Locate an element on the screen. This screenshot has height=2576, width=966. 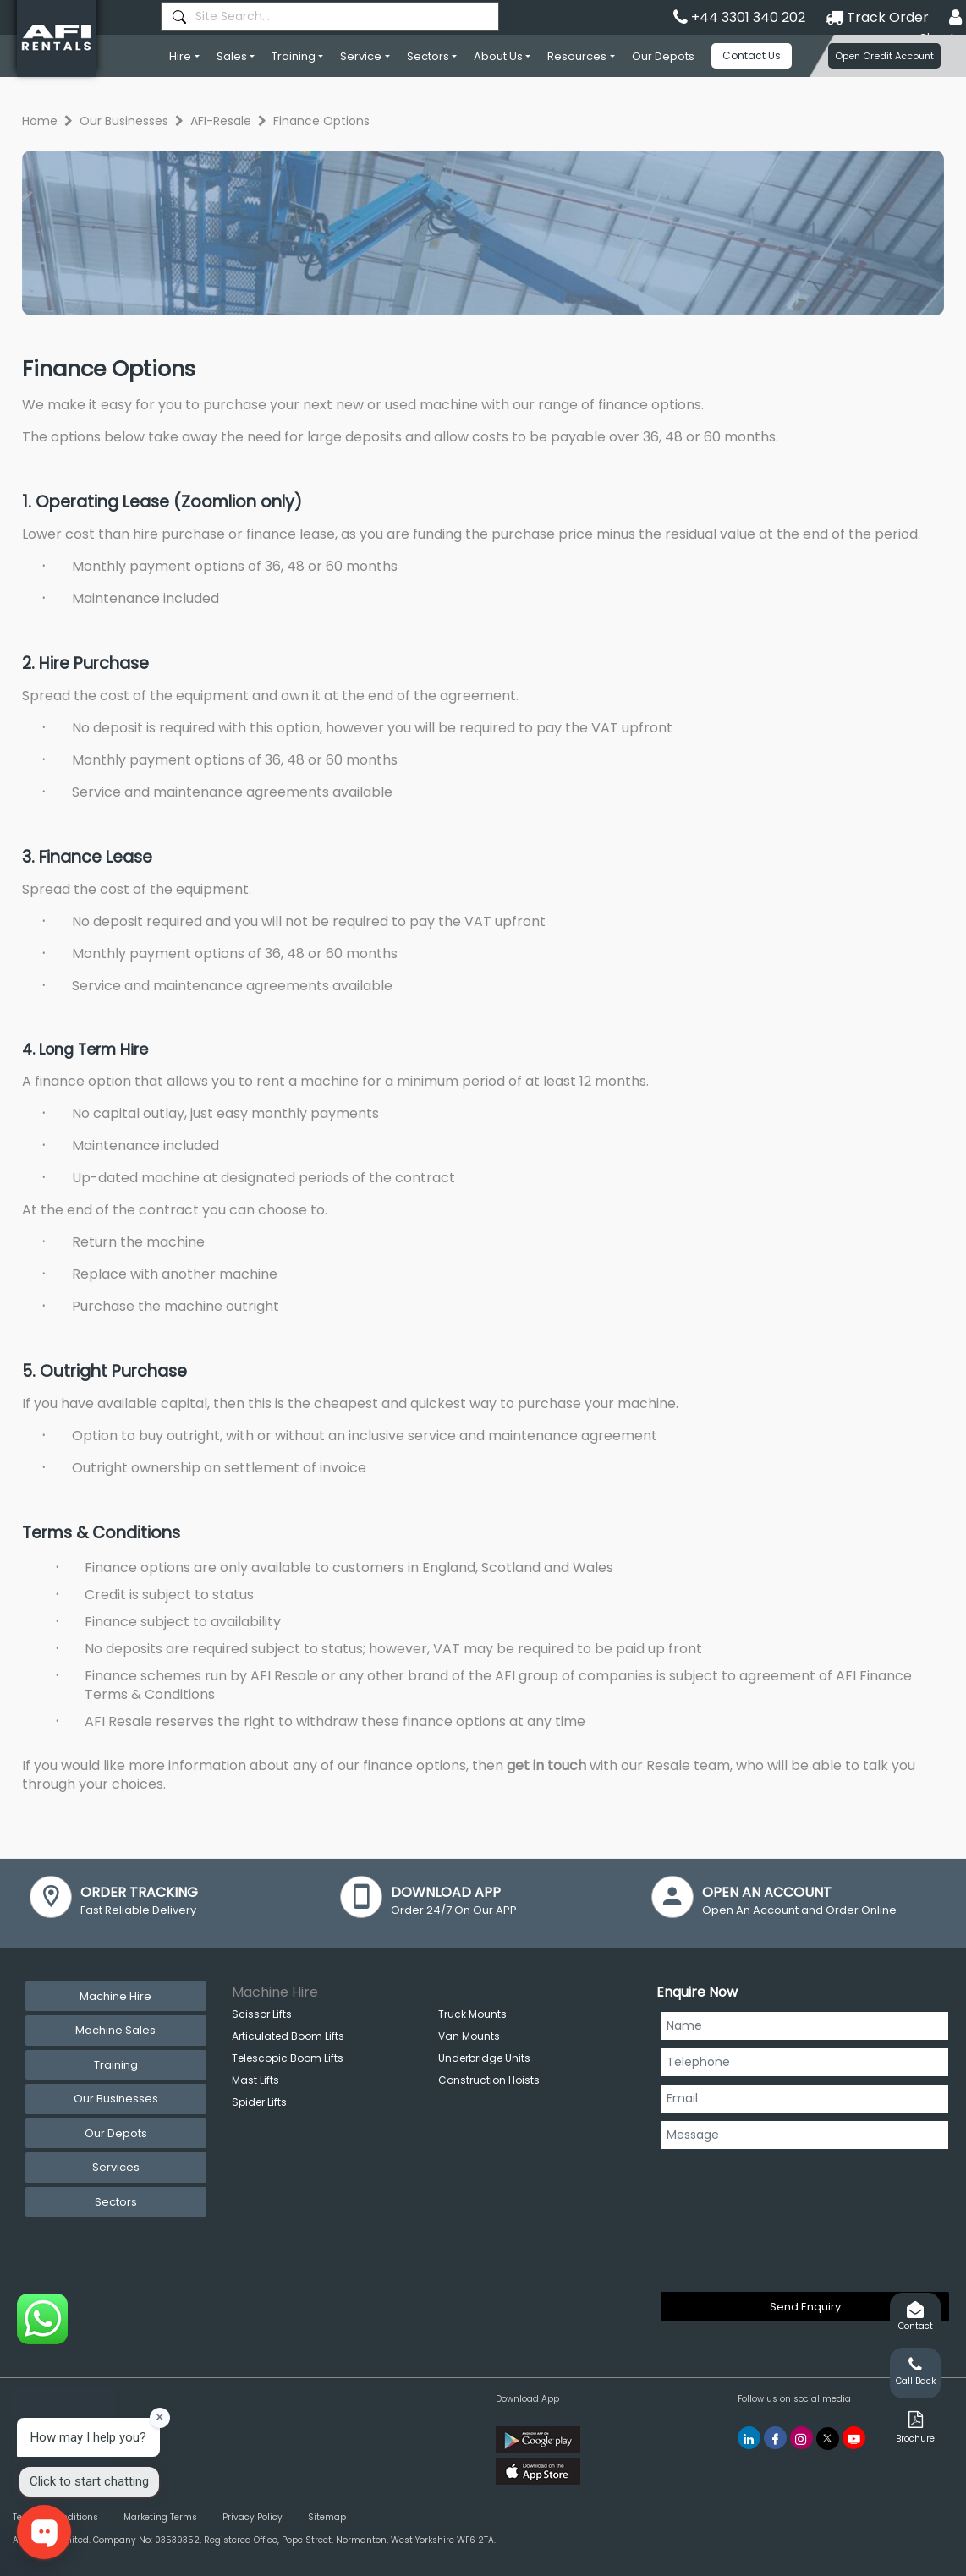
Download App is located at coordinates (527, 2398).